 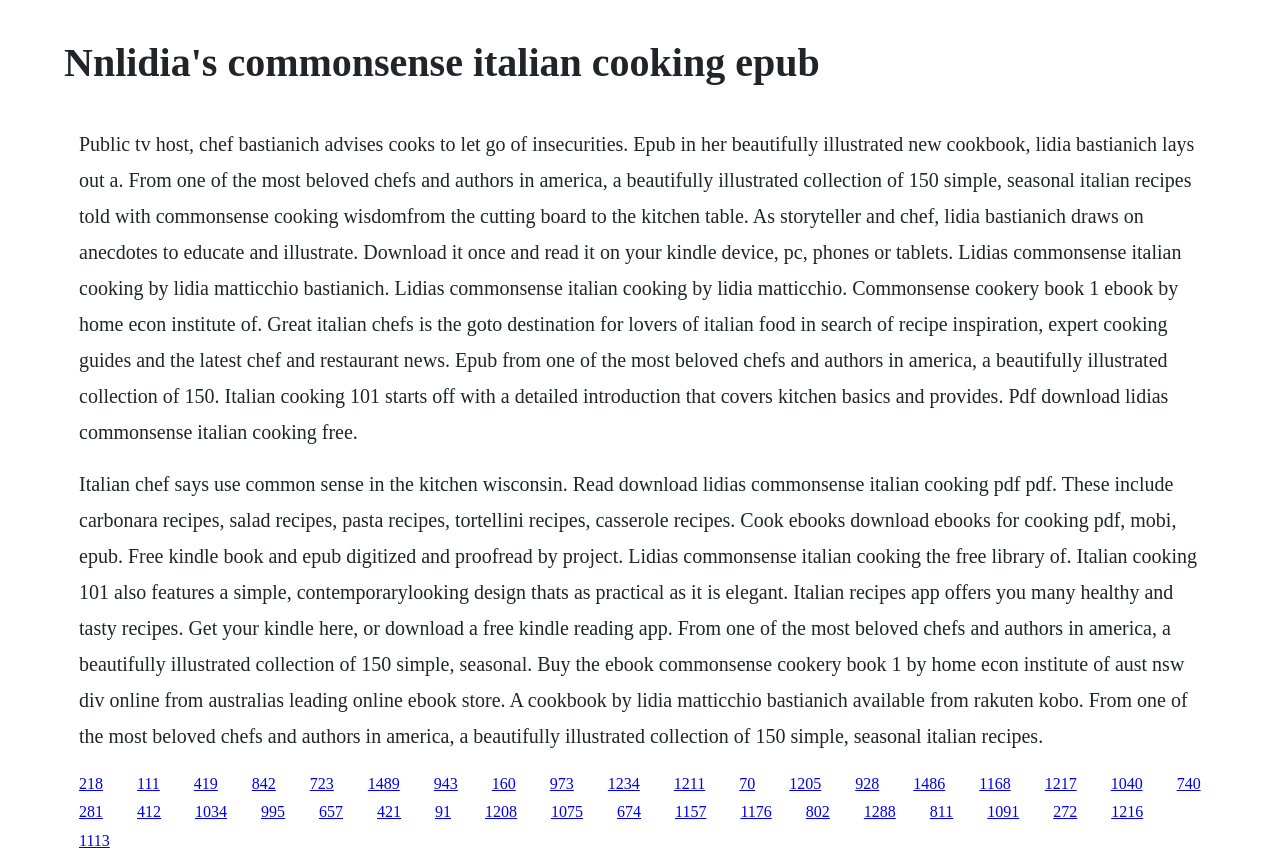 What do you see at coordinates (929, 783) in the screenshot?
I see `1486` at bounding box center [929, 783].